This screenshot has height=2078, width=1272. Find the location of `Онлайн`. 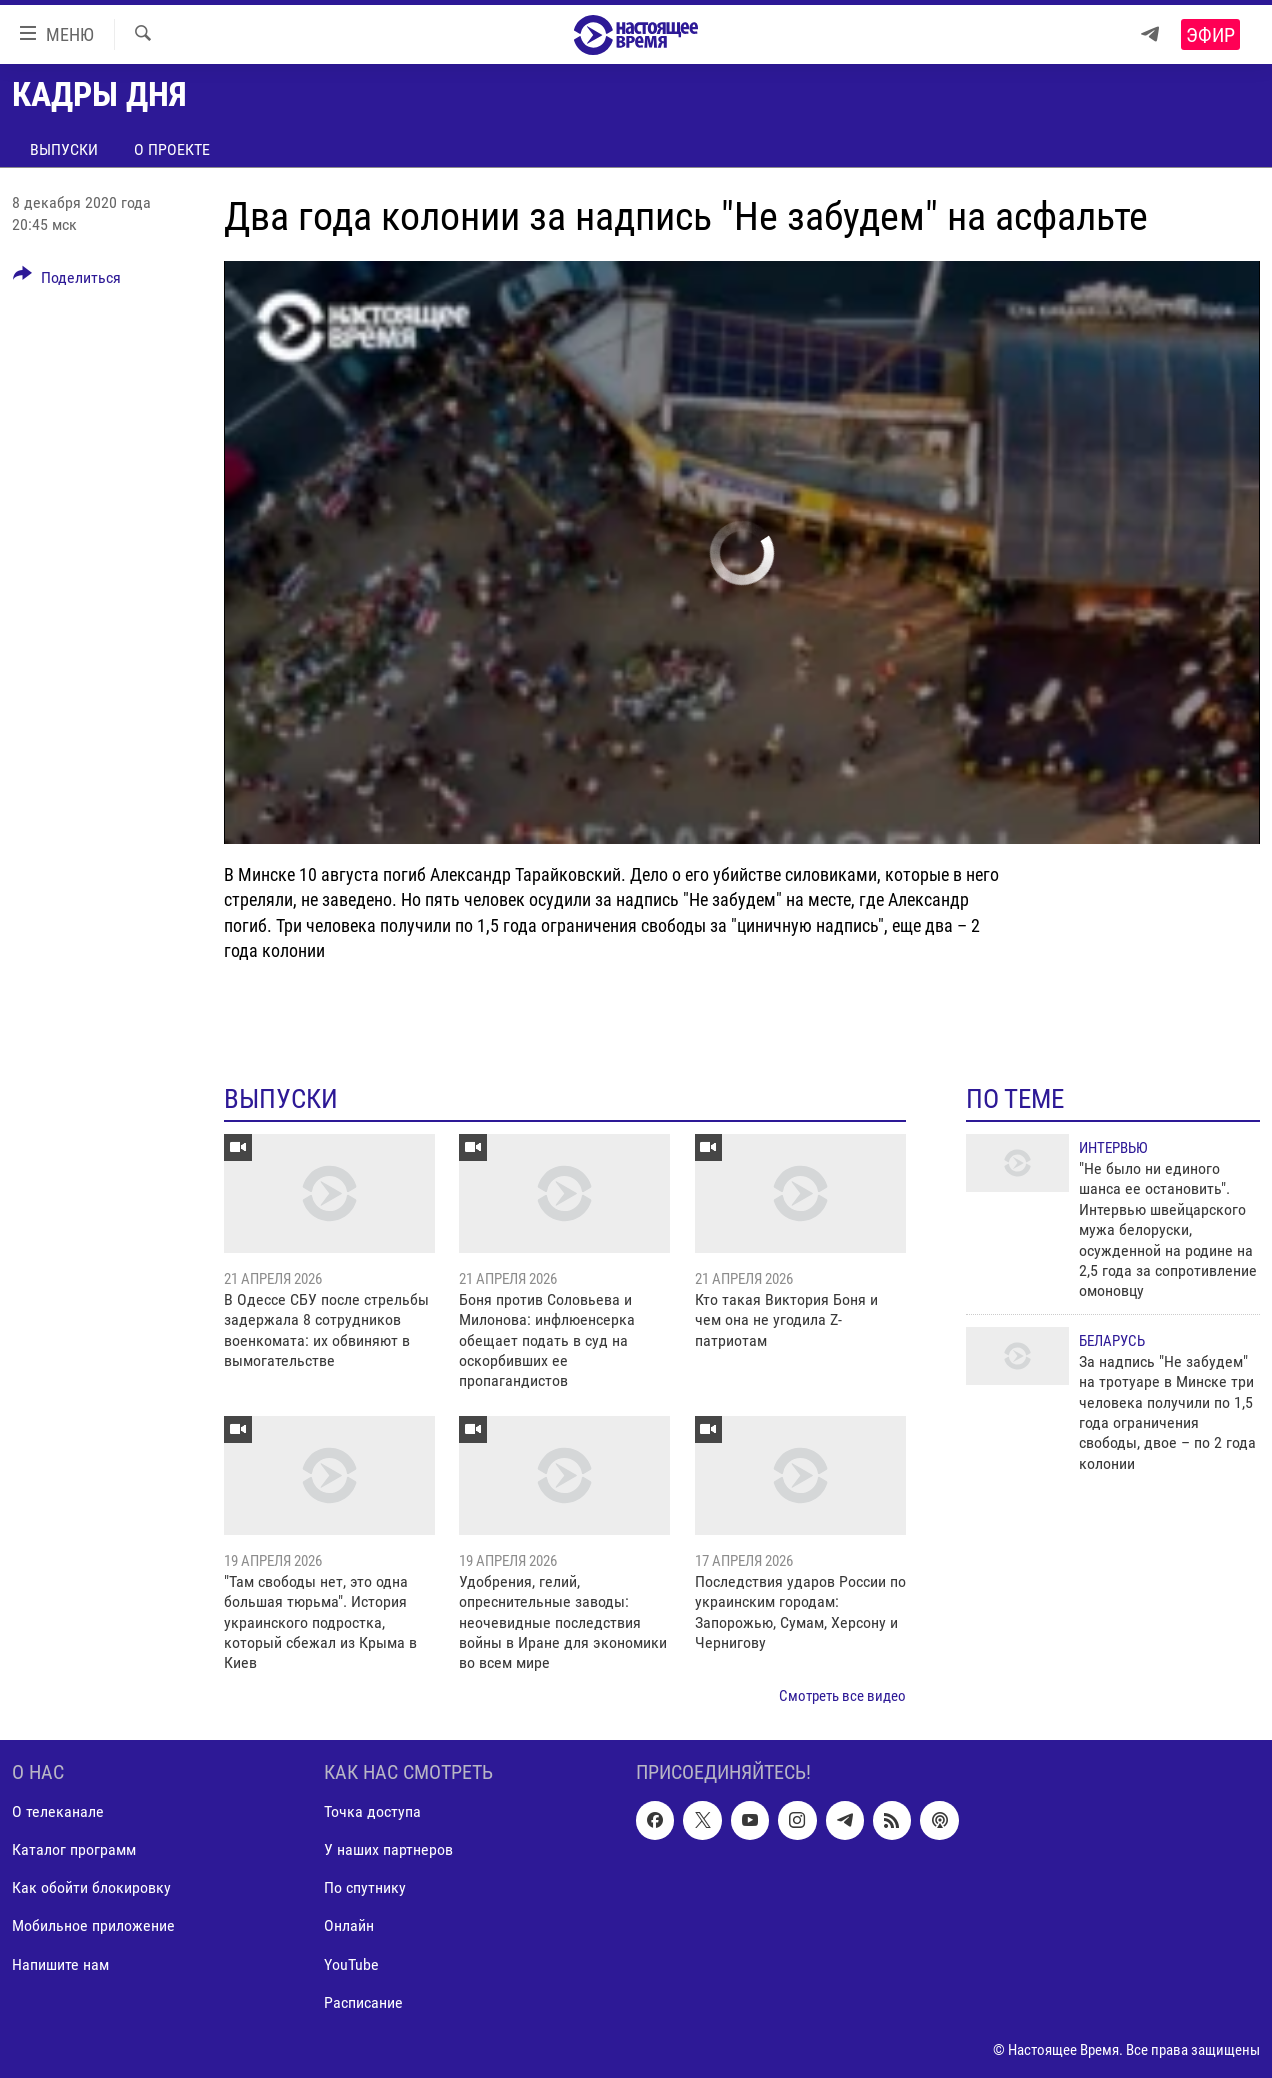

Онлайн is located at coordinates (349, 1926).